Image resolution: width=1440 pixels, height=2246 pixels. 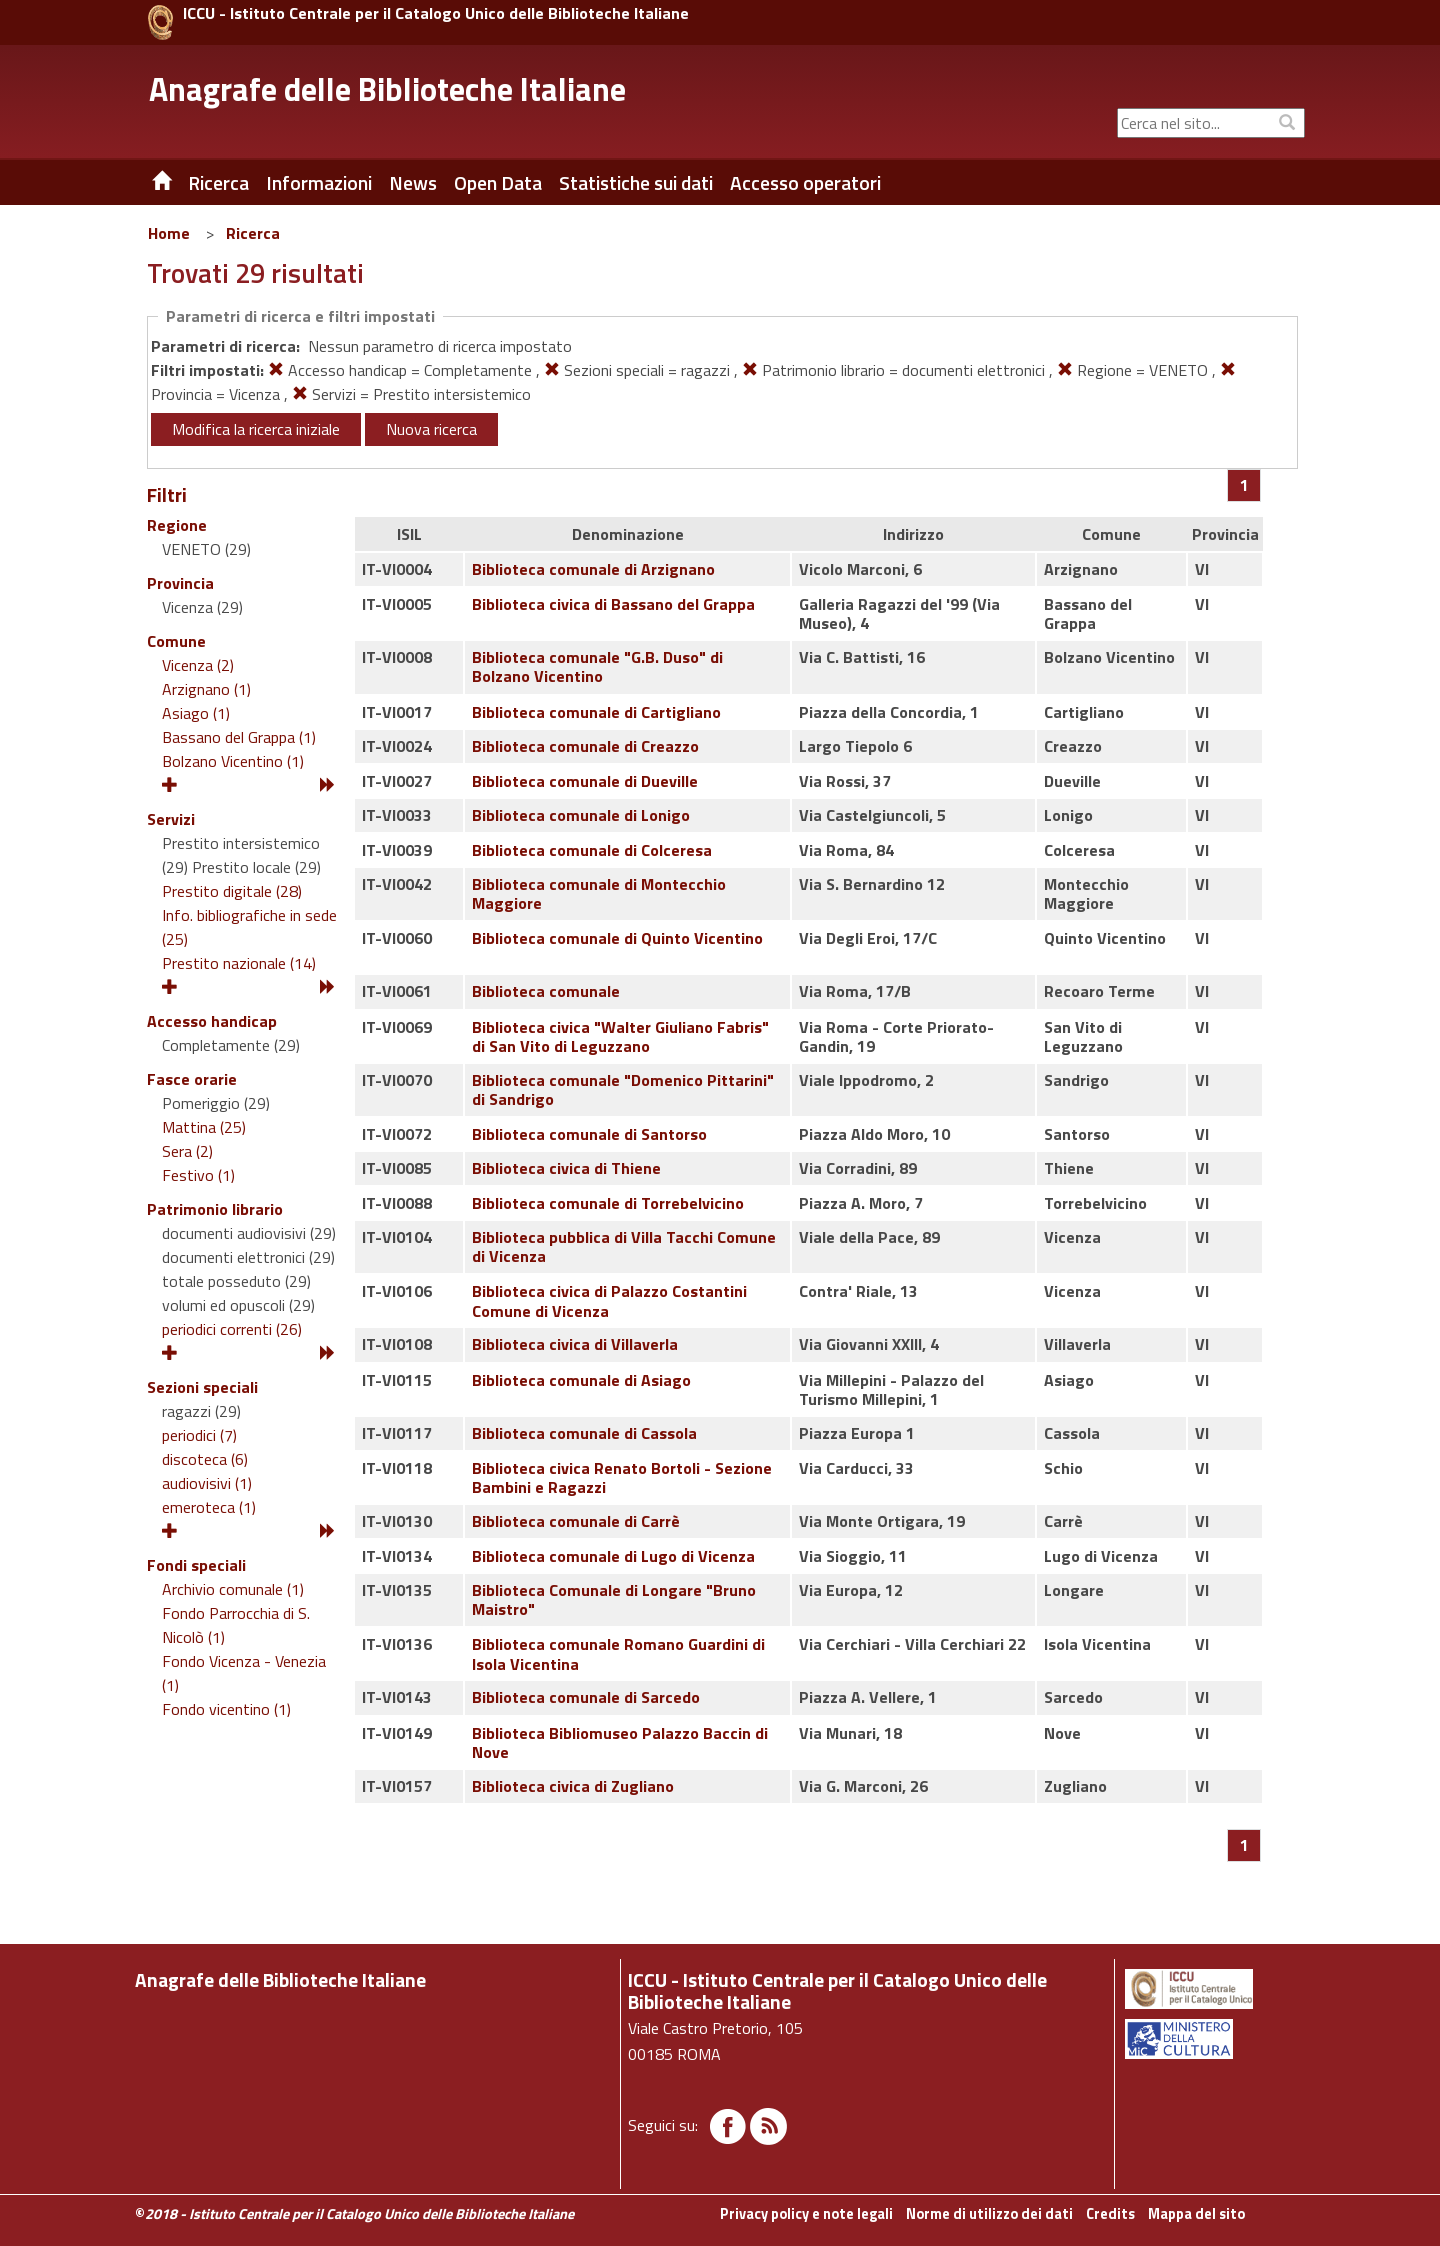 What do you see at coordinates (413, 183) in the screenshot?
I see `News` at bounding box center [413, 183].